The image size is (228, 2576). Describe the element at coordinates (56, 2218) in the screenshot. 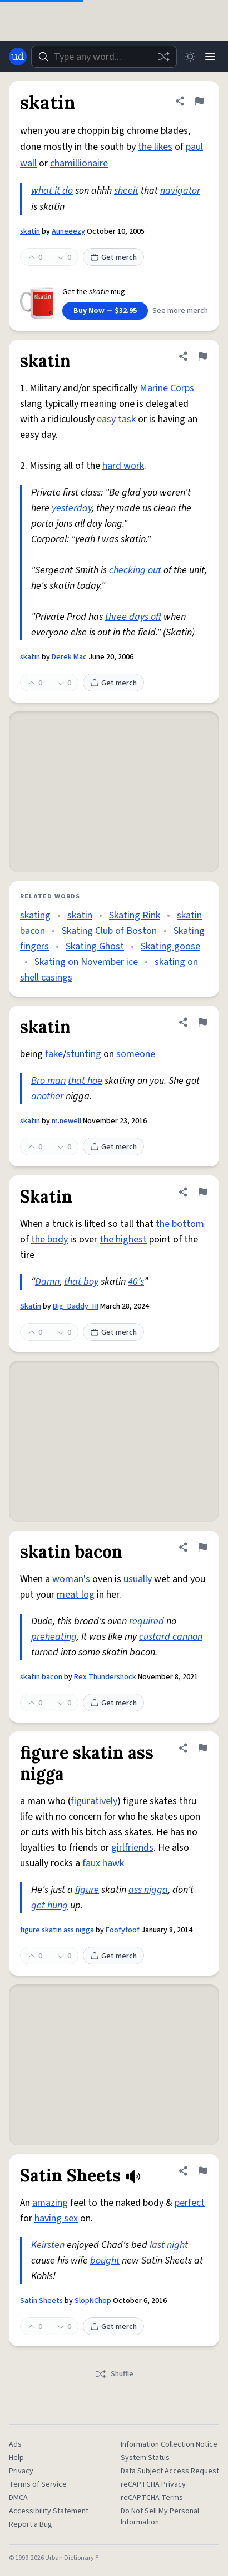

I see `having sex` at that location.